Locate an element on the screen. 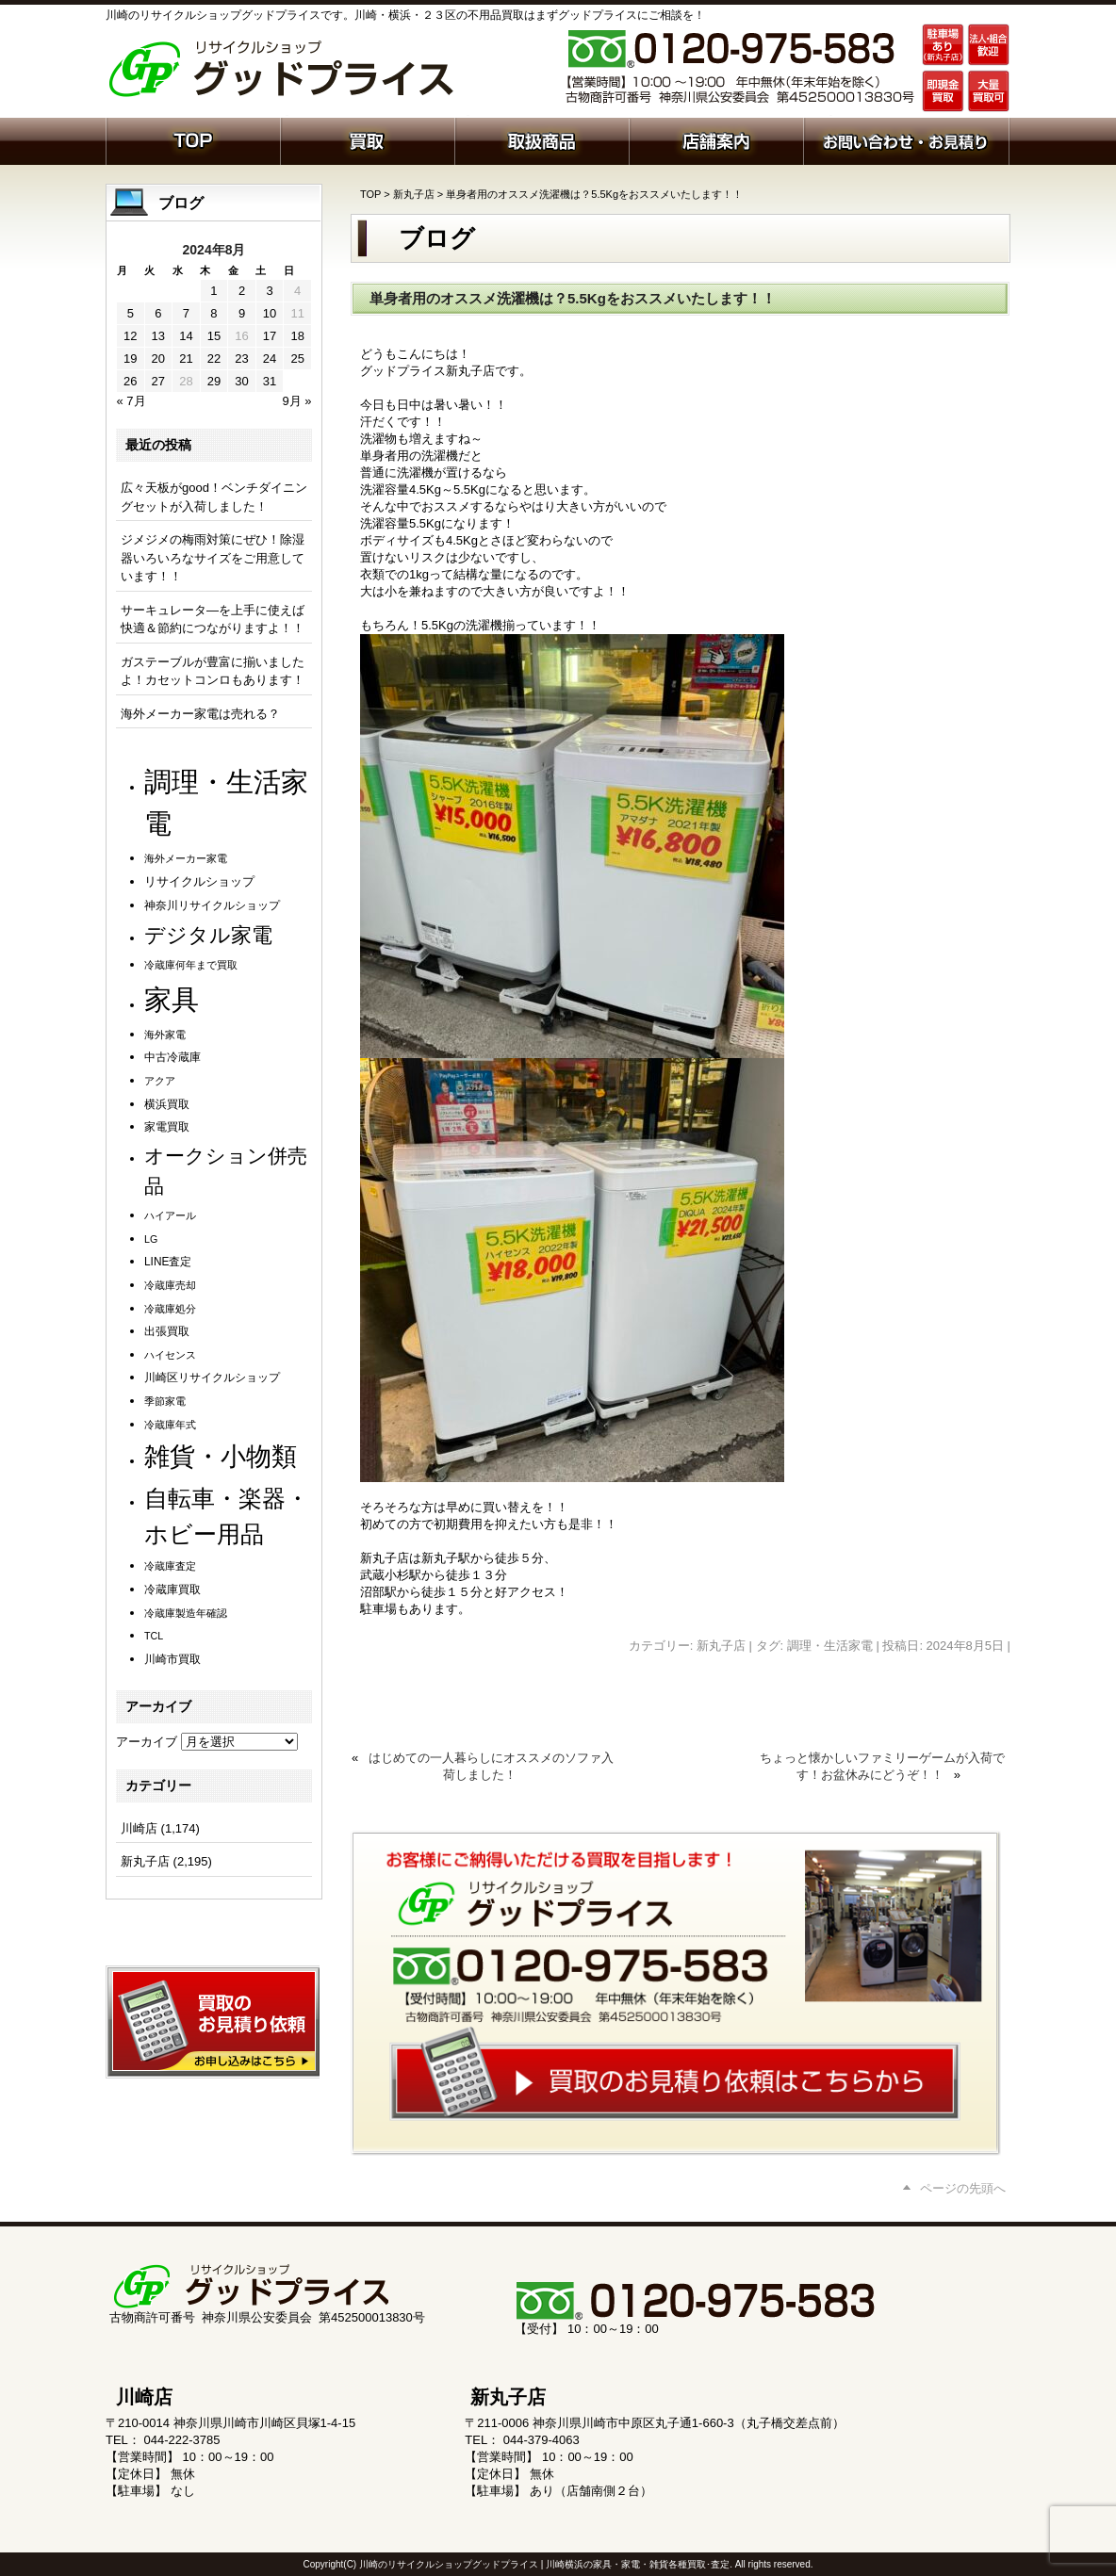  29 [2024年8月29日 に投稿を公開] is located at coordinates (214, 381).